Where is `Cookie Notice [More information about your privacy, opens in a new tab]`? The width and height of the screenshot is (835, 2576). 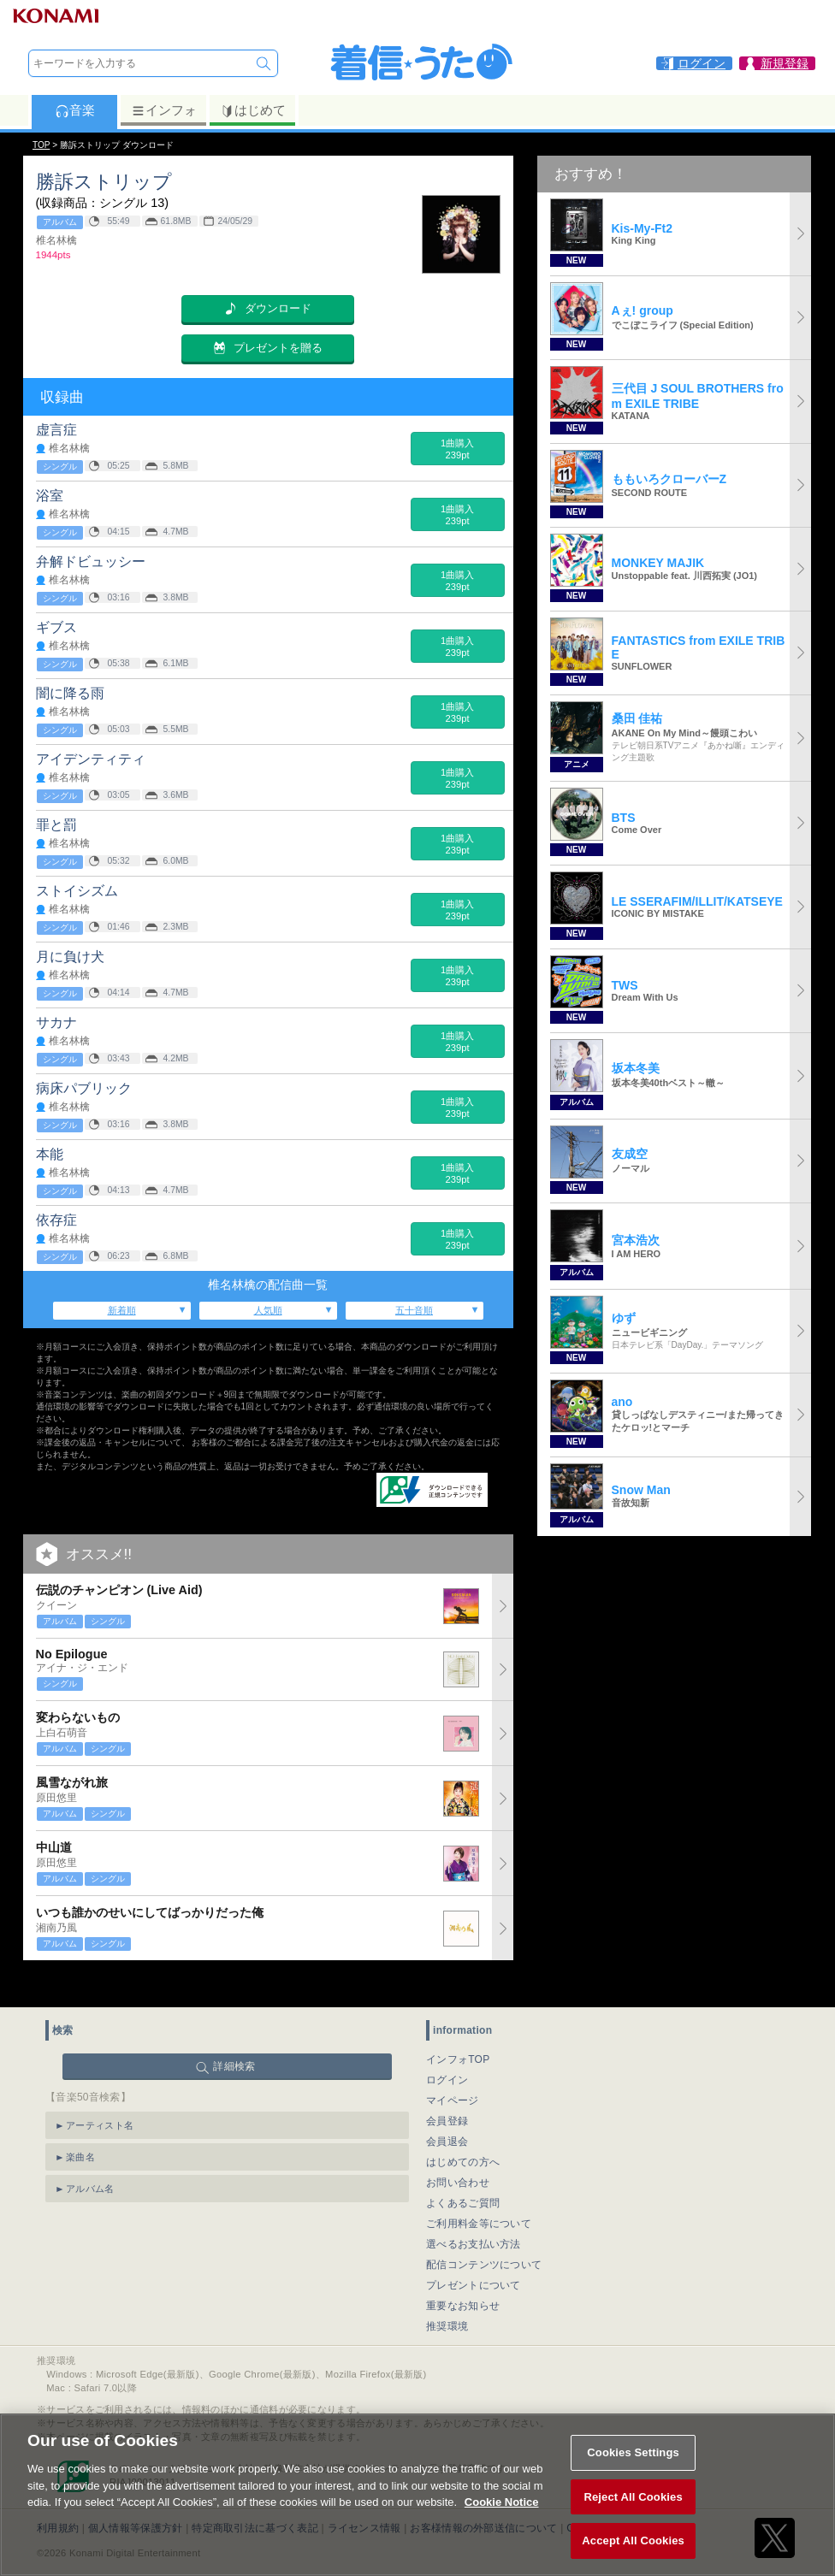 Cookie Notice [More information about your privacy, opens in a new tab] is located at coordinates (502, 2521).